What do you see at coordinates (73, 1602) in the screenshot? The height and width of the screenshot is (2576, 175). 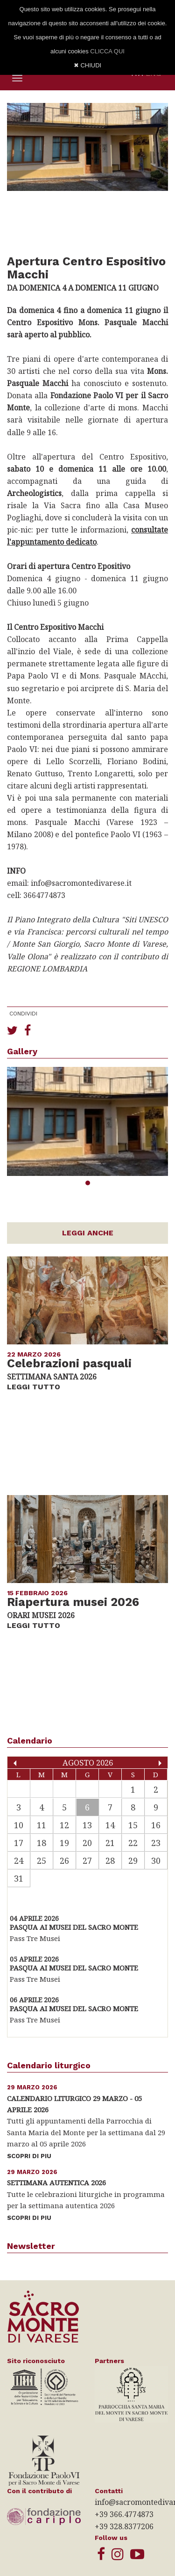 I see `Riapertura musei 2026` at bounding box center [73, 1602].